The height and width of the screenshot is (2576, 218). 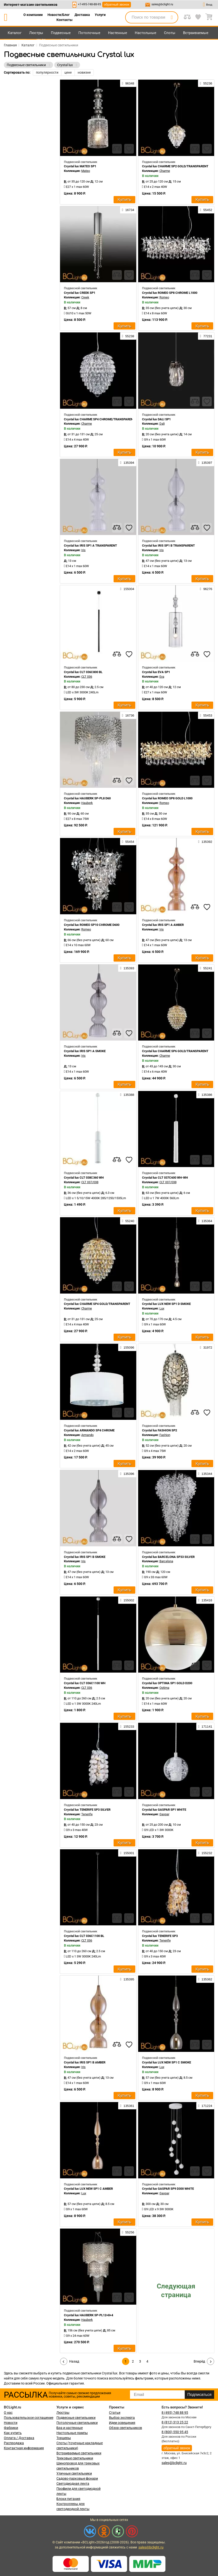 I want to click on Crystal lux CLT 036C1100 BL, so click(x=84, y=1936).